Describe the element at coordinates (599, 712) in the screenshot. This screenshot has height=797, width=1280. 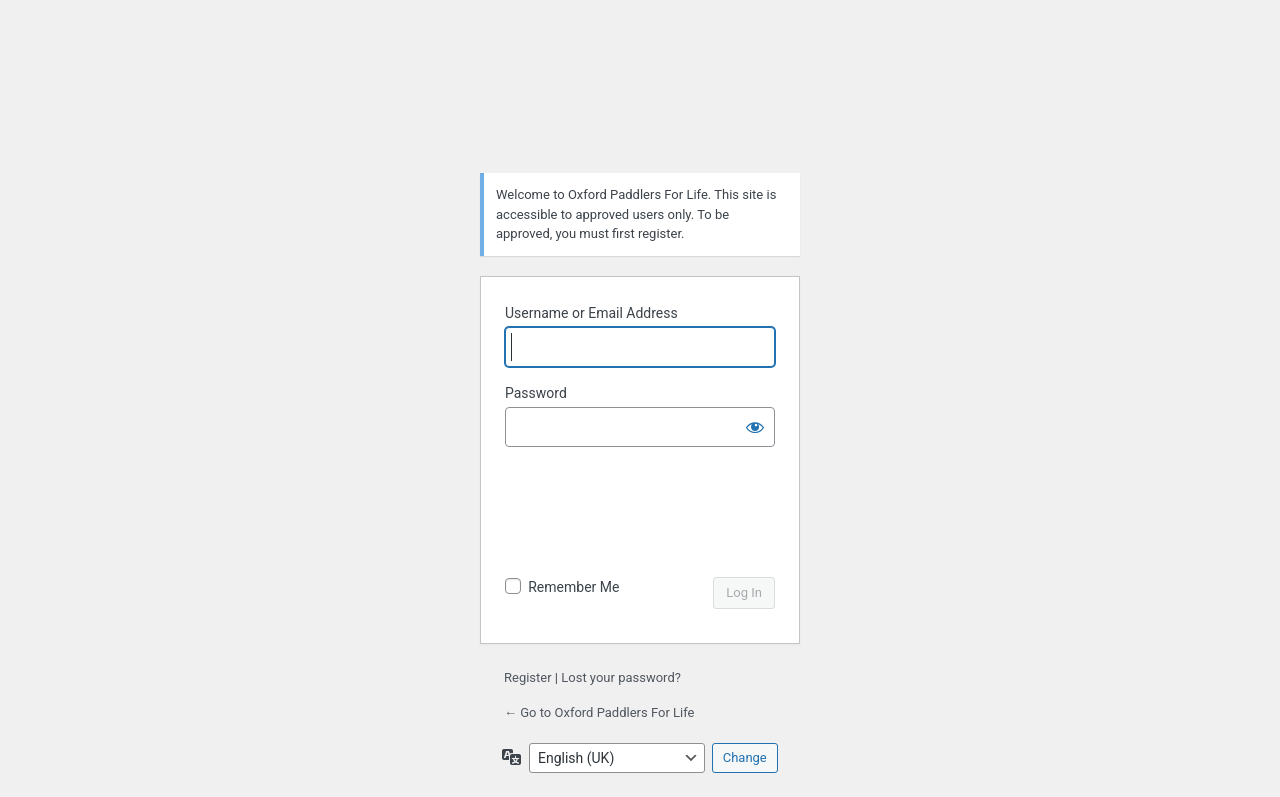
I see `← Go to Oxford Paddlers For Life` at that location.